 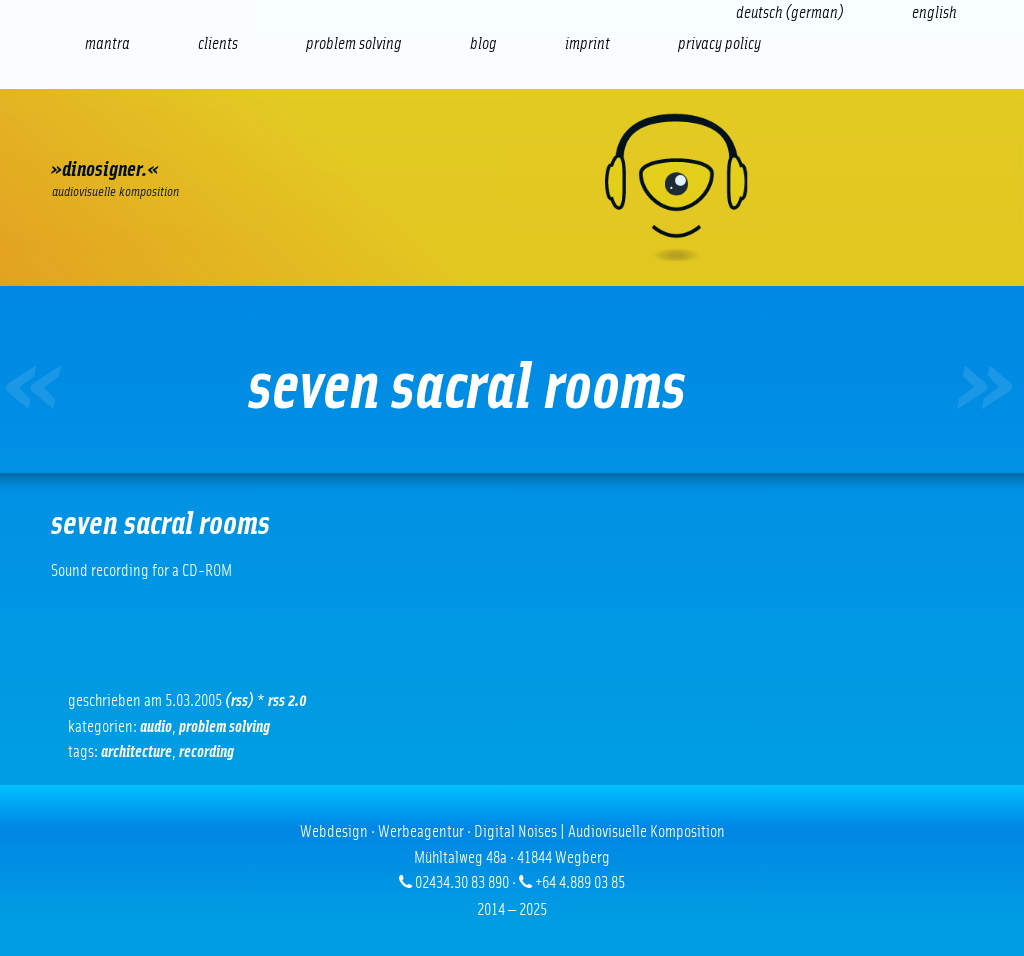 What do you see at coordinates (206, 751) in the screenshot?
I see `Recording` at bounding box center [206, 751].